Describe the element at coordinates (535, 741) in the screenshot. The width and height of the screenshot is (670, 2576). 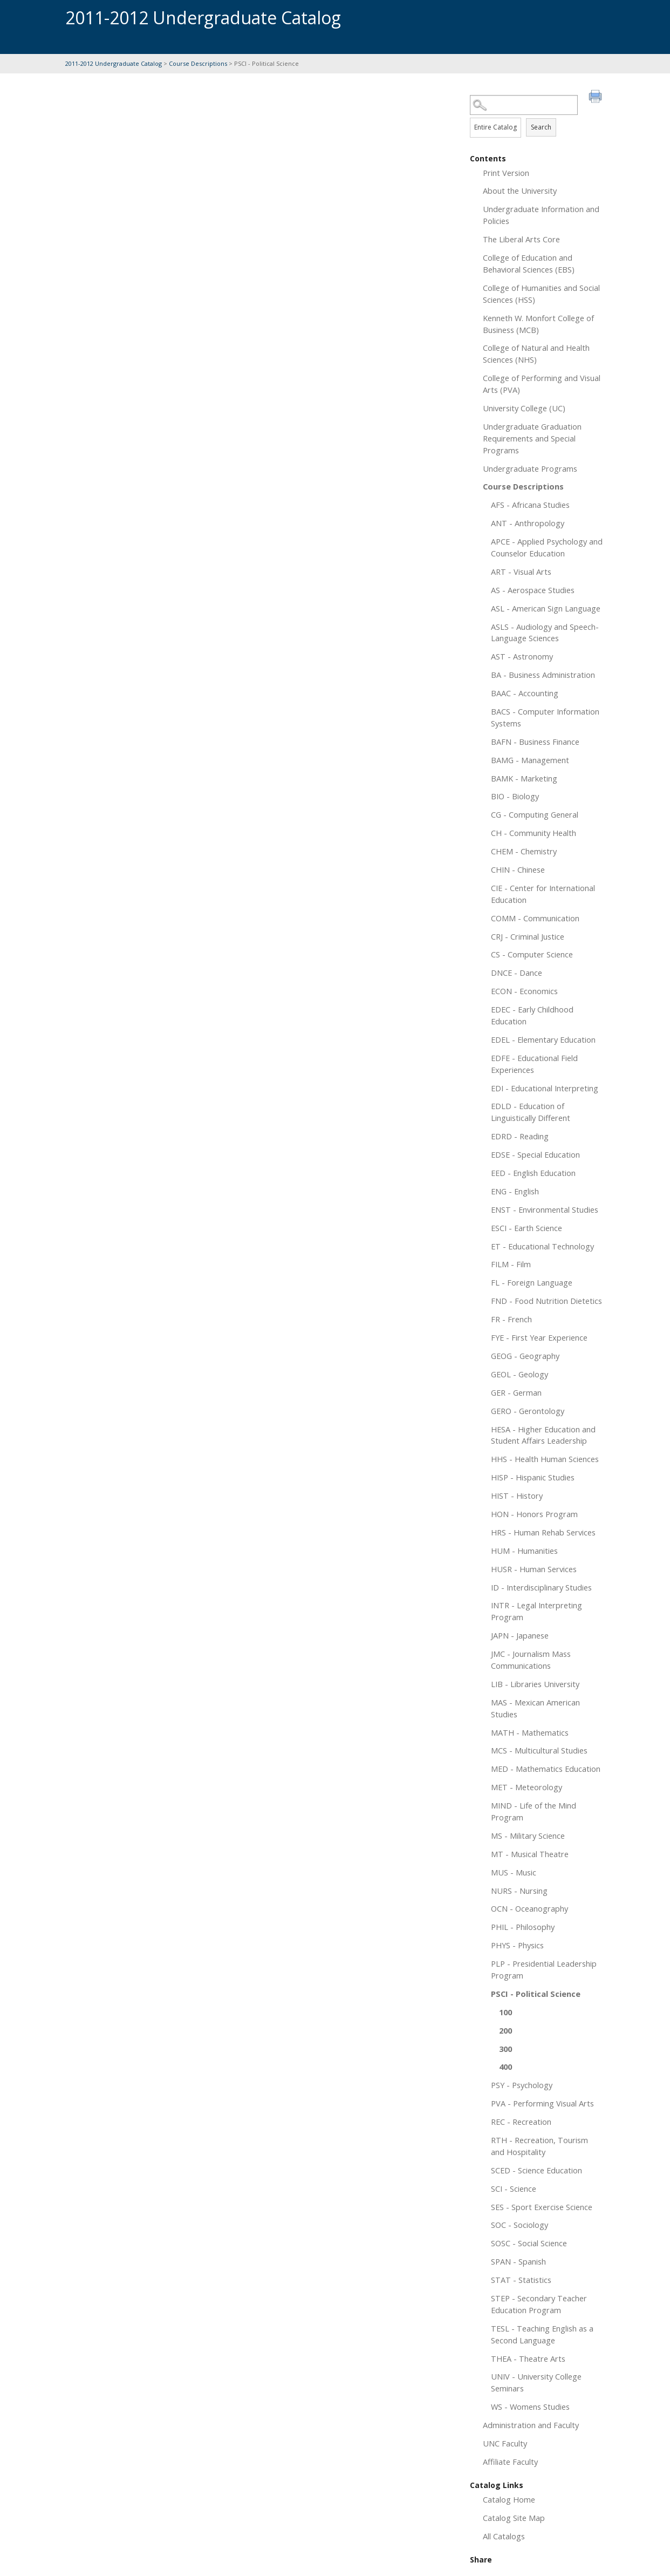
I see `BAFN - Business Finance` at that location.